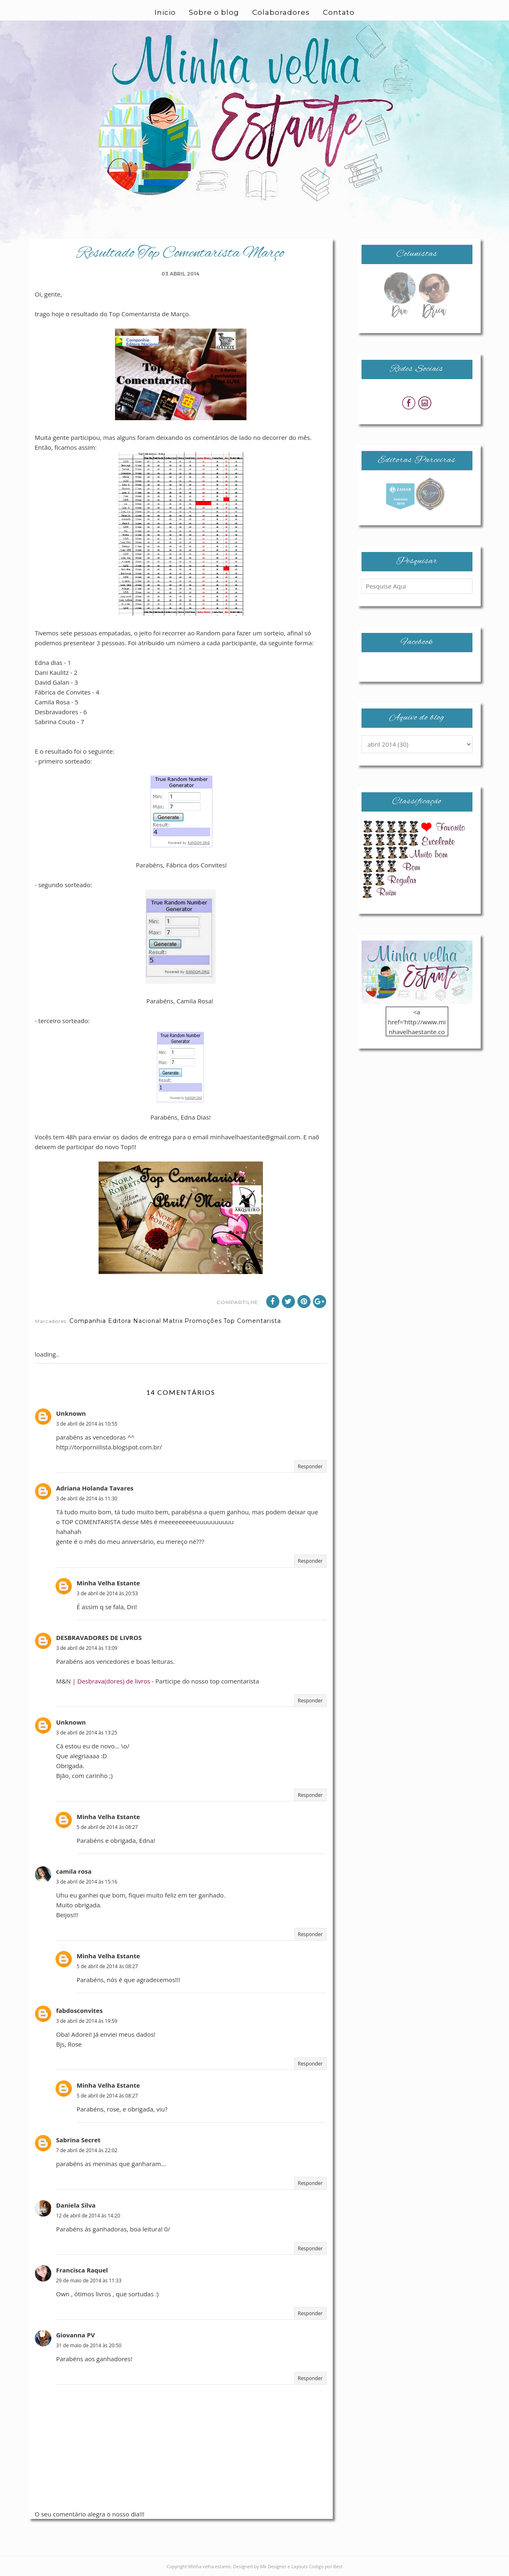 The height and width of the screenshot is (2576, 509). What do you see at coordinates (209, 2566) in the screenshot?
I see `Minha velha estante` at bounding box center [209, 2566].